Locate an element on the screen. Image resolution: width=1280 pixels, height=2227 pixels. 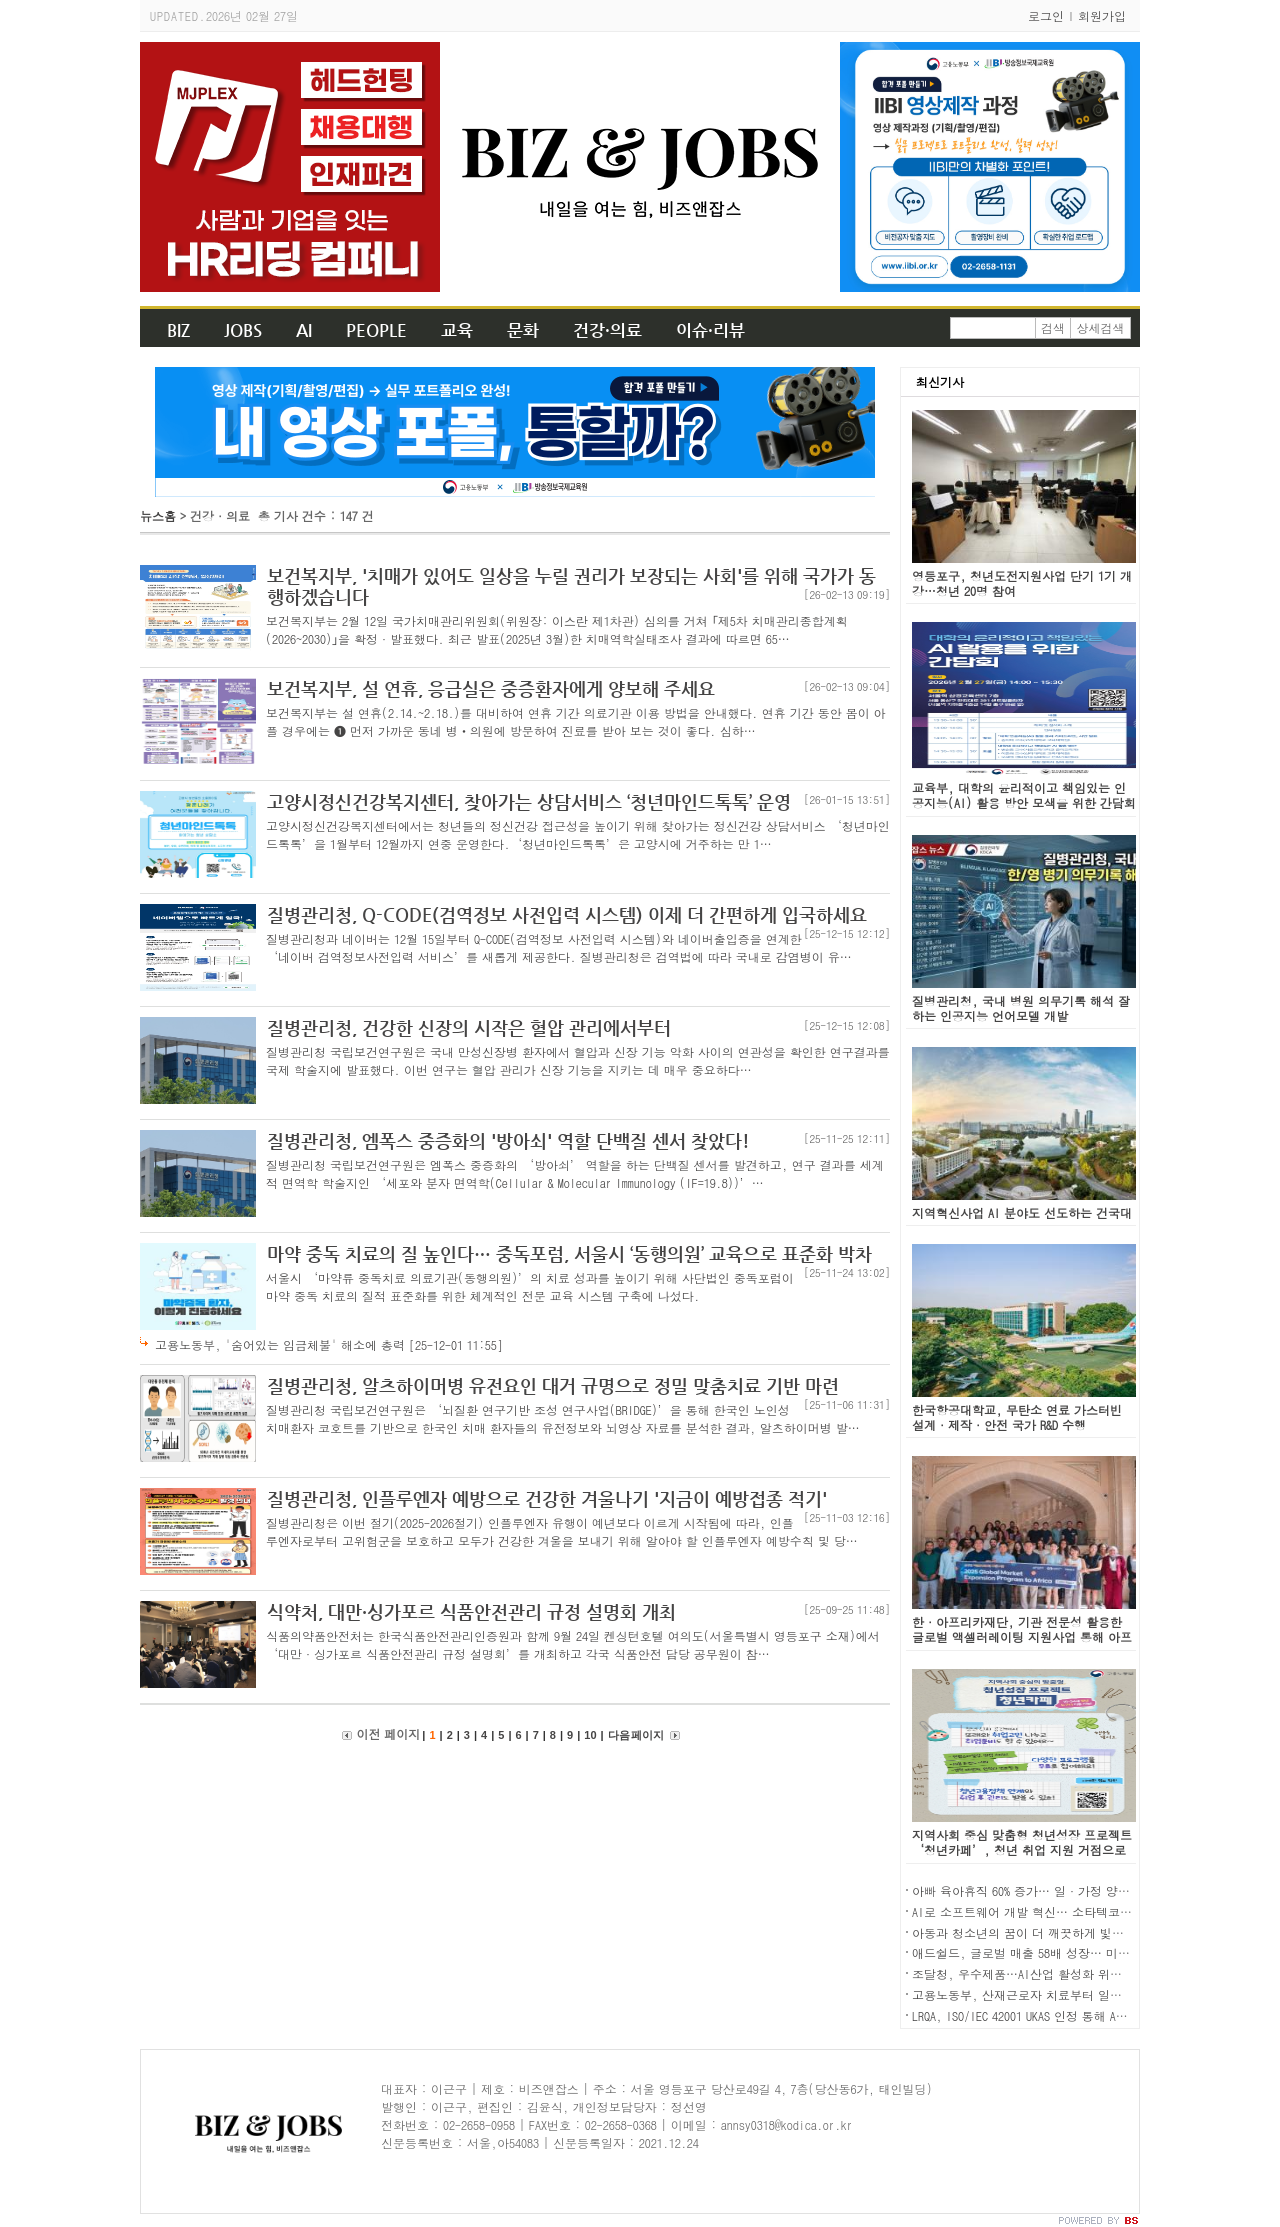
아빠 육아휴직 60% 증가… 일·가정 양립 지원제도 이용자 역대 최대 is located at coordinates (1095, 1890).